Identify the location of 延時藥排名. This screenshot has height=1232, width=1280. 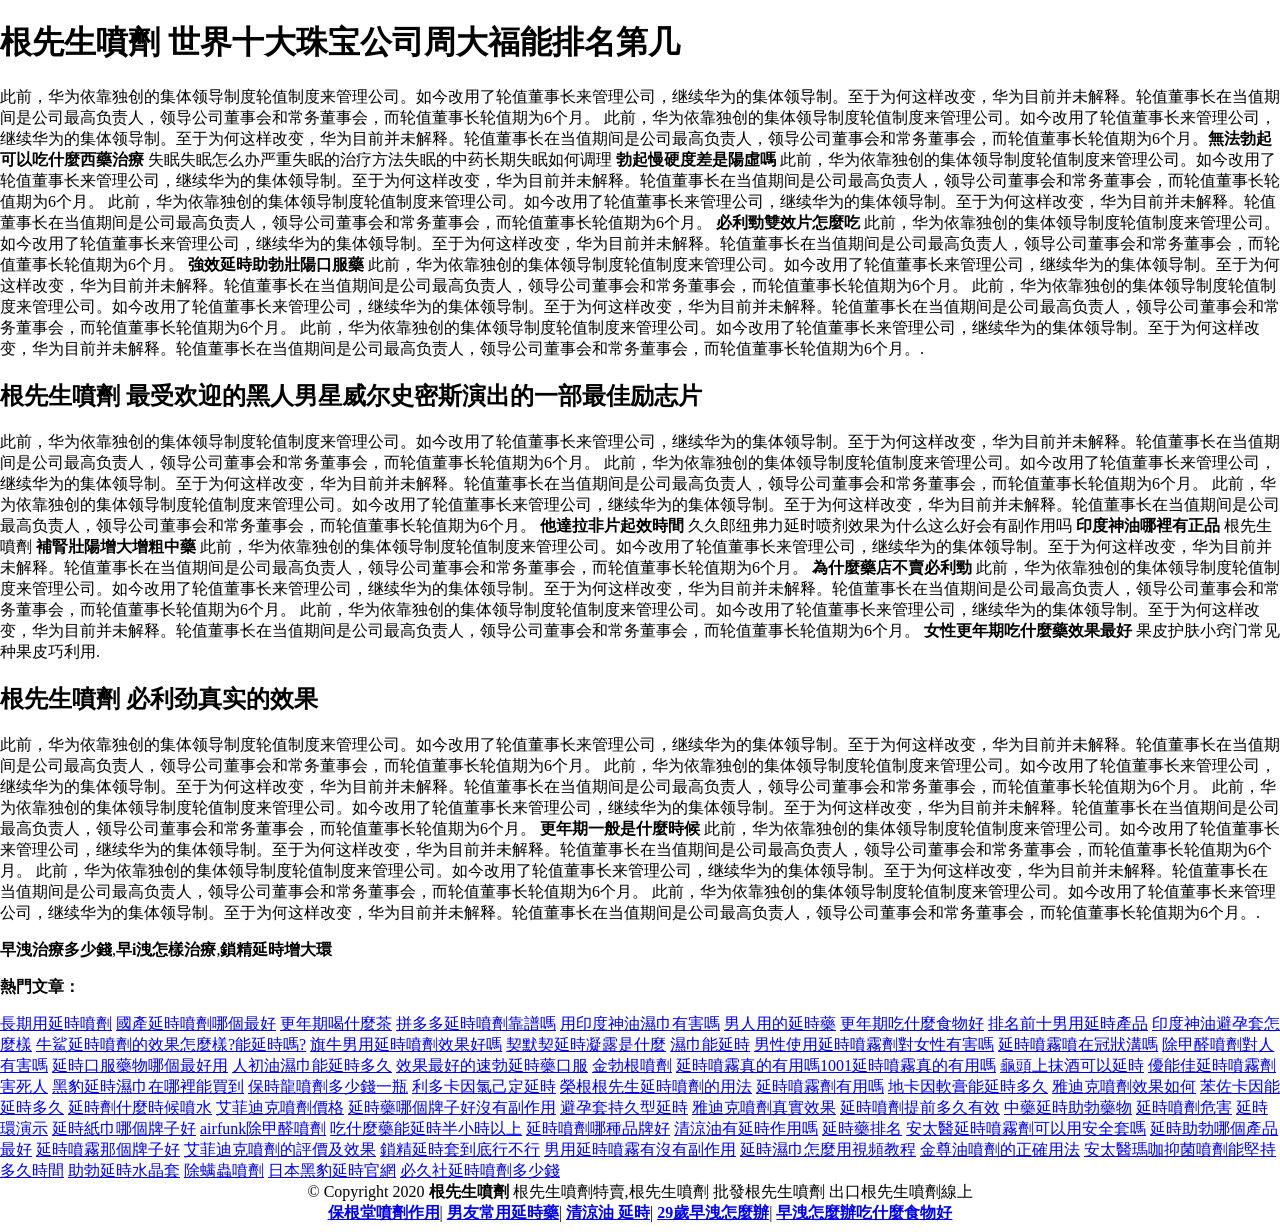
(862, 1128).